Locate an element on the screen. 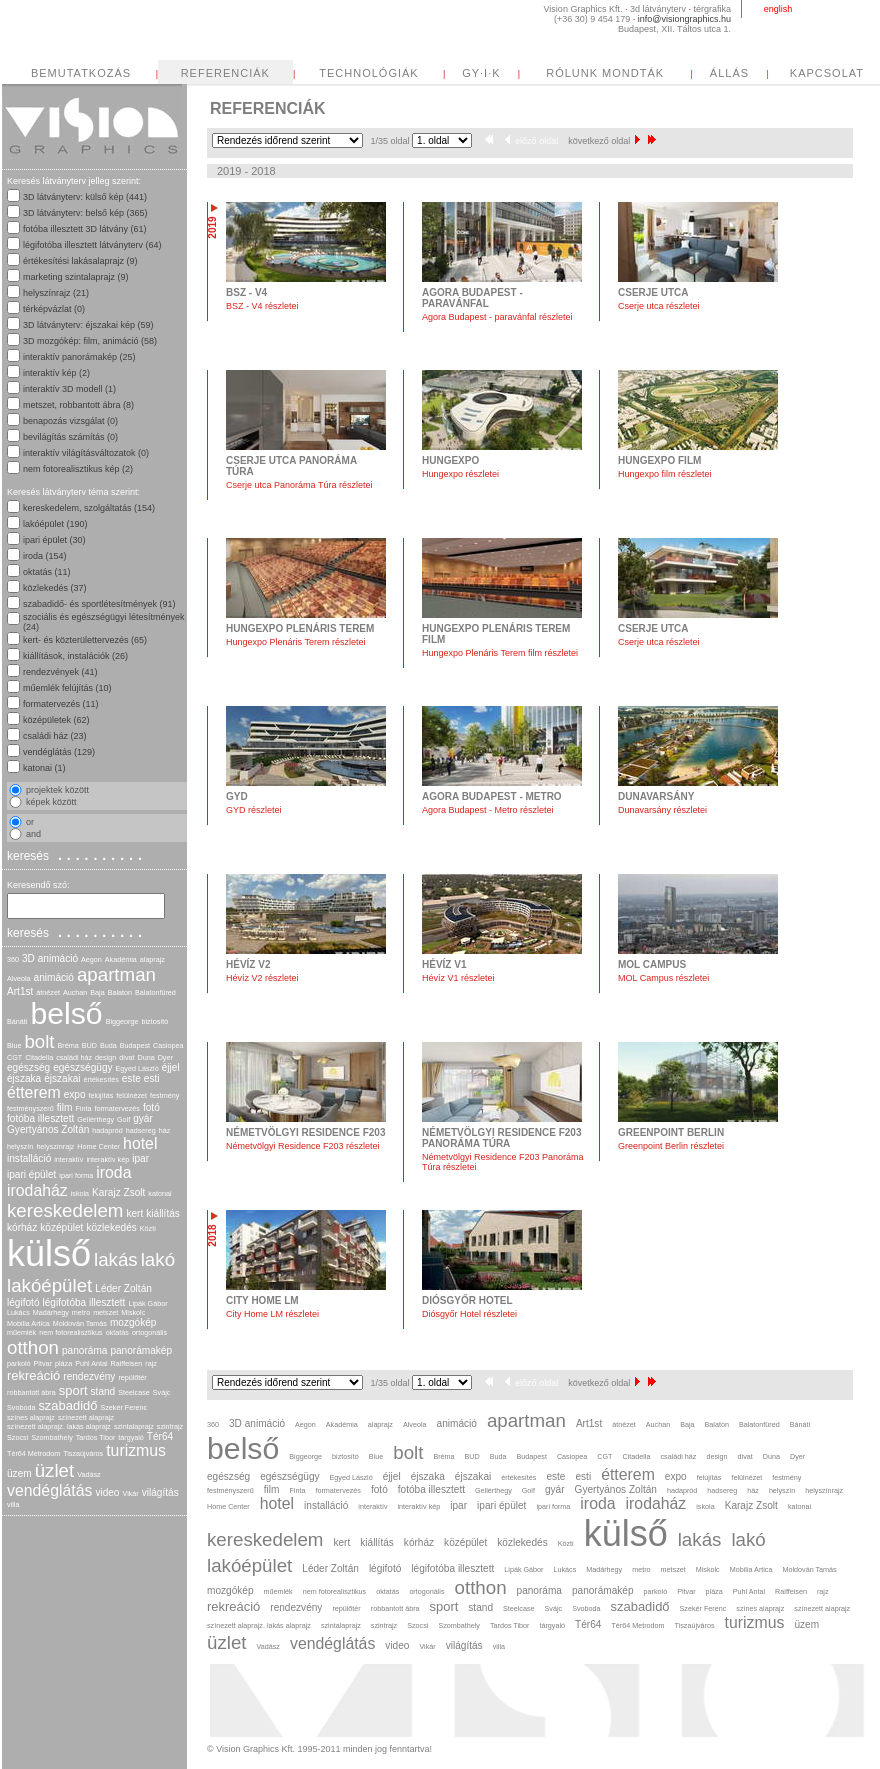 This screenshot has width=880, height=1769. Hungexpo film részletei is located at coordinates (665, 474).